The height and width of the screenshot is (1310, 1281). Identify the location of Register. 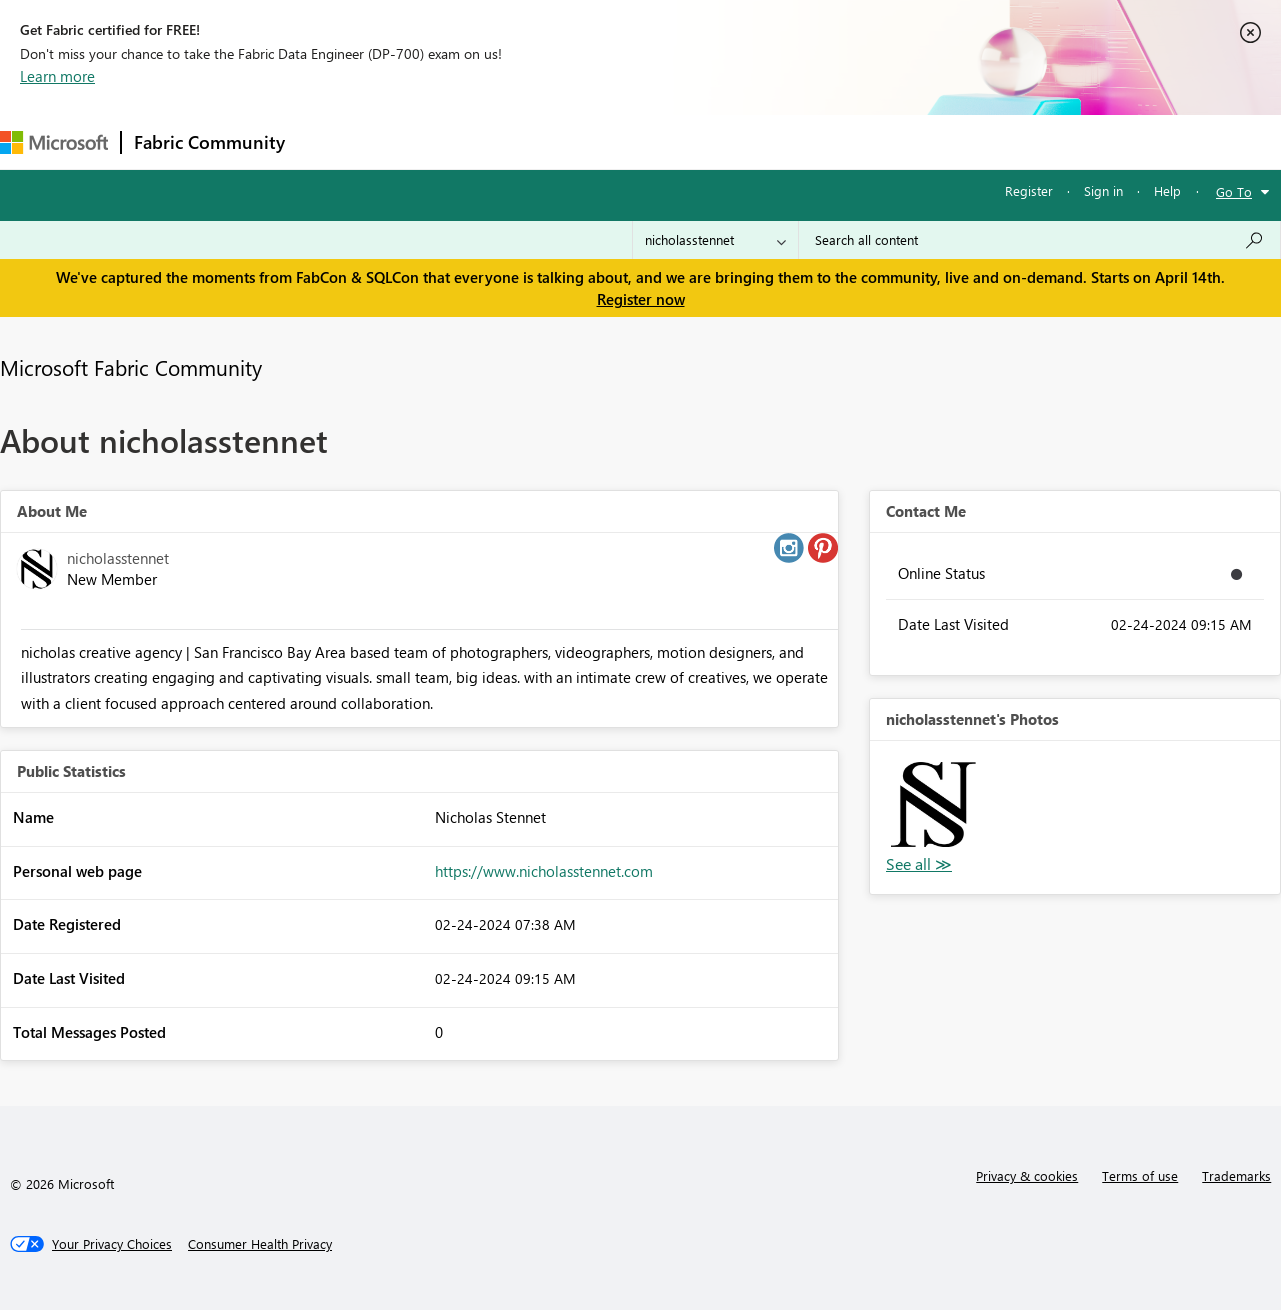
(1029, 190).